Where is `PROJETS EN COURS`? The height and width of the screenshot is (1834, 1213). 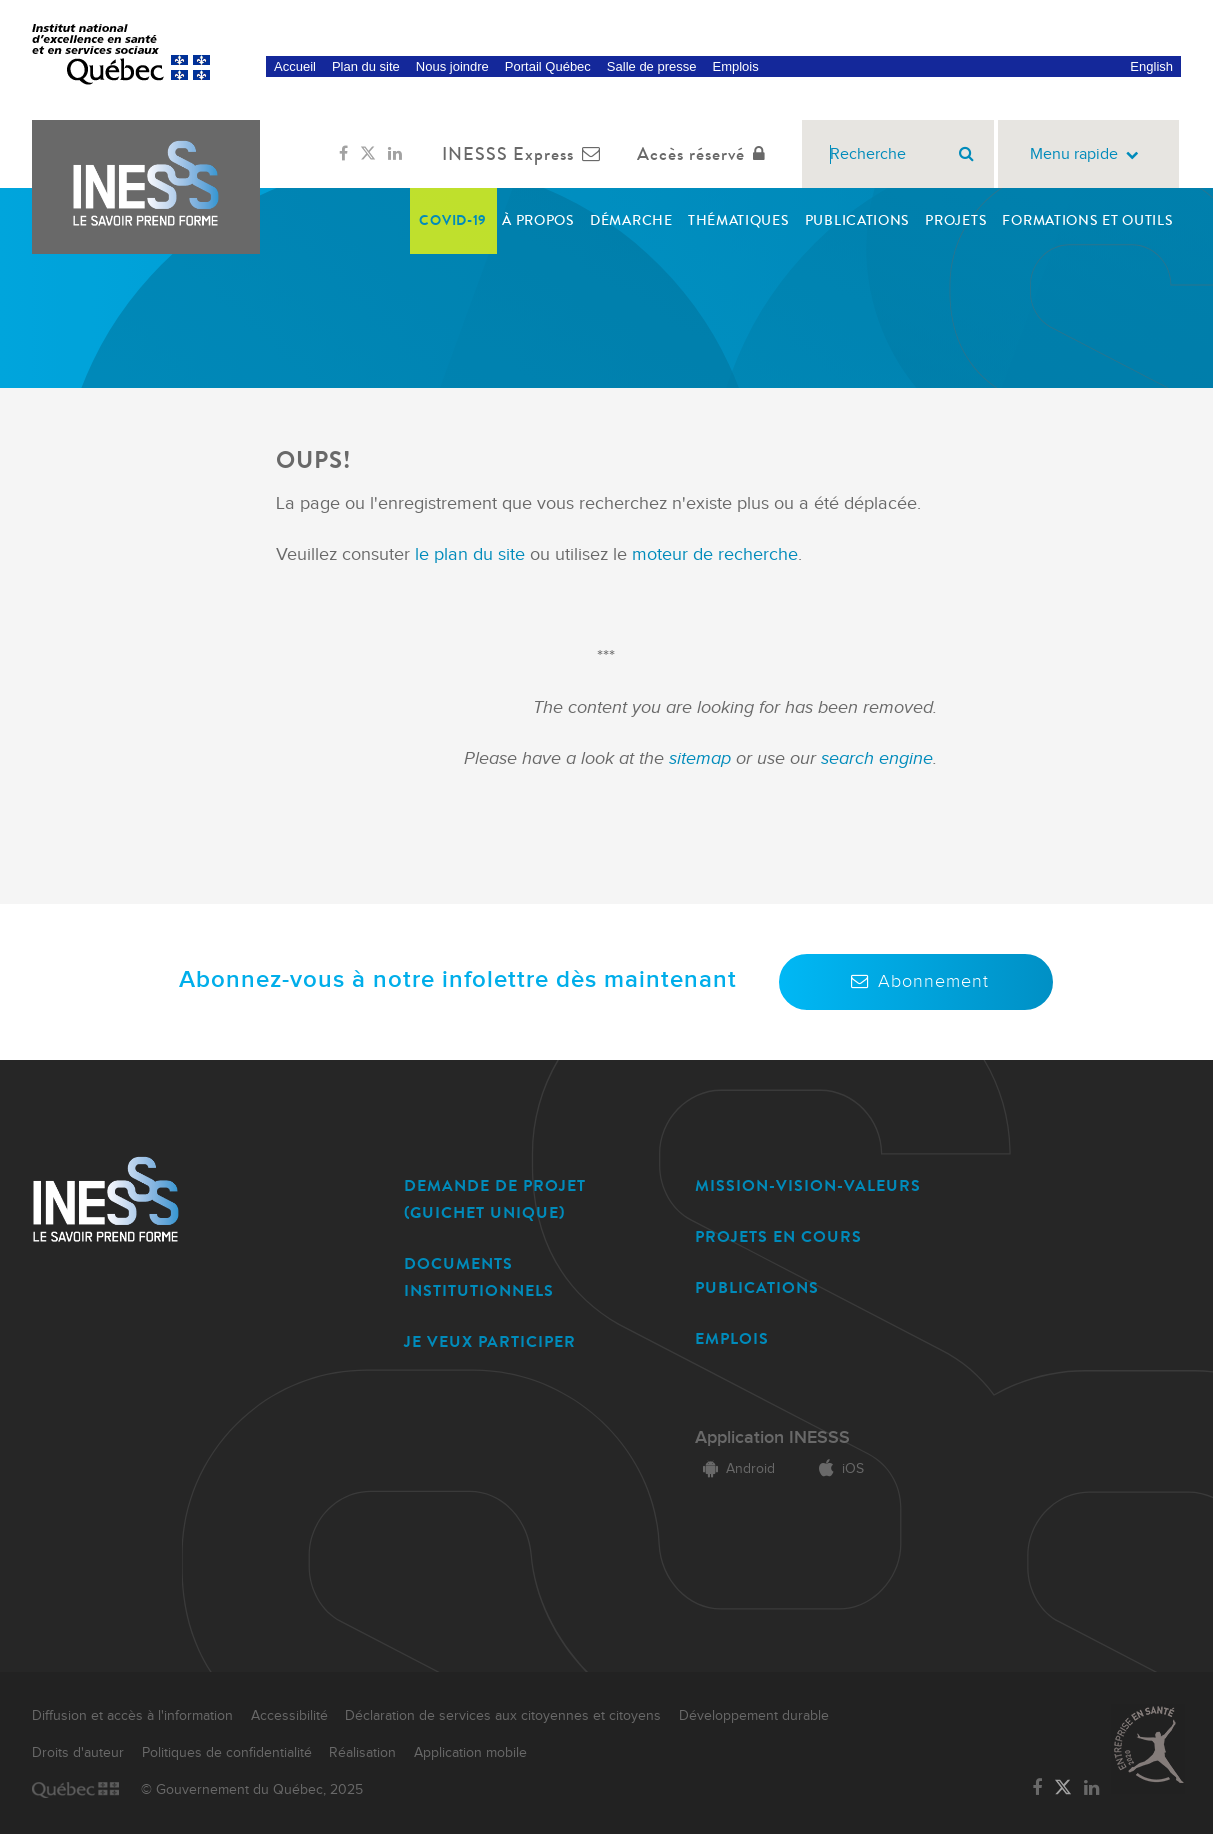 PROJETS EN COURS is located at coordinates (778, 1236).